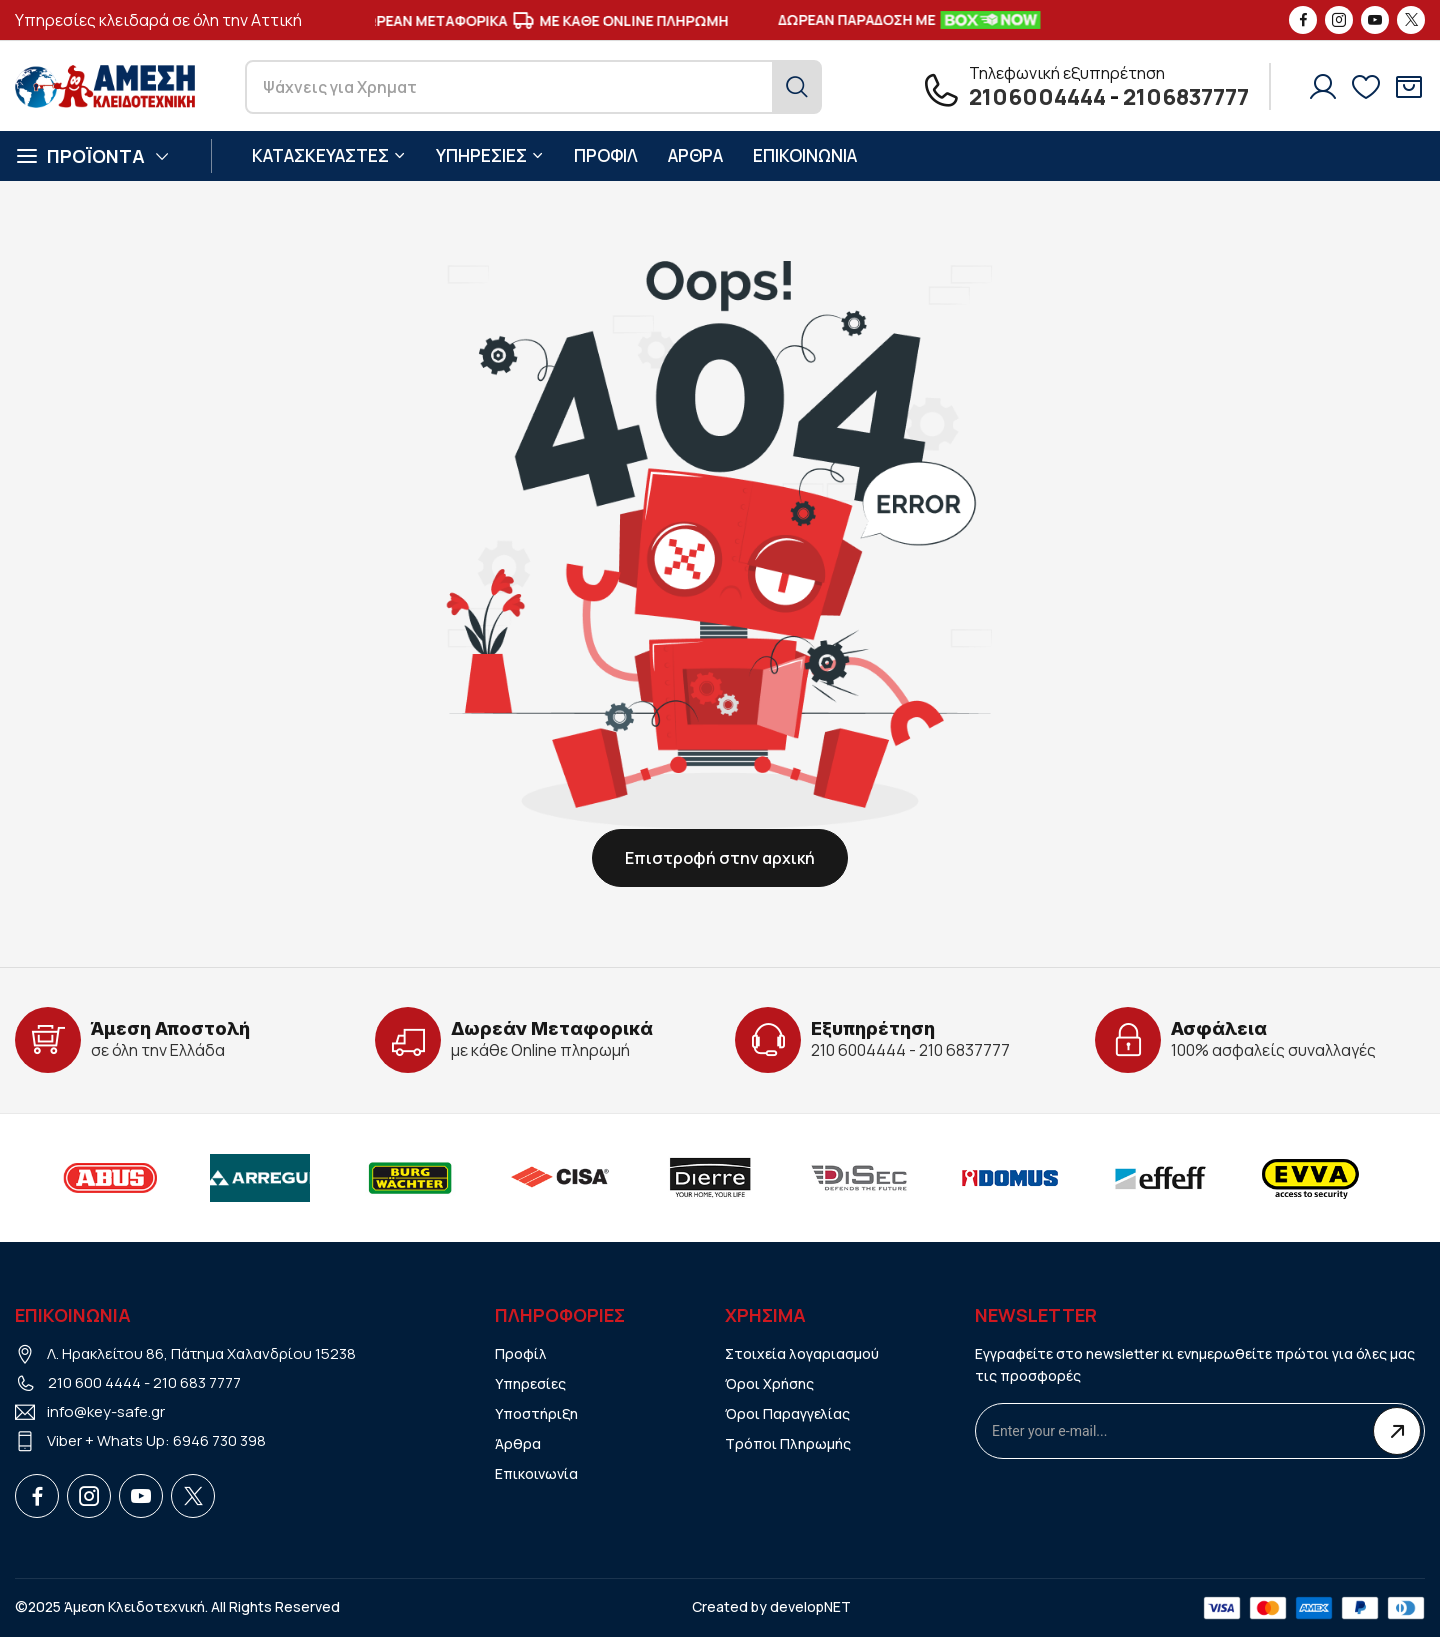  What do you see at coordinates (521, 1353) in the screenshot?
I see `Προφίλ` at bounding box center [521, 1353].